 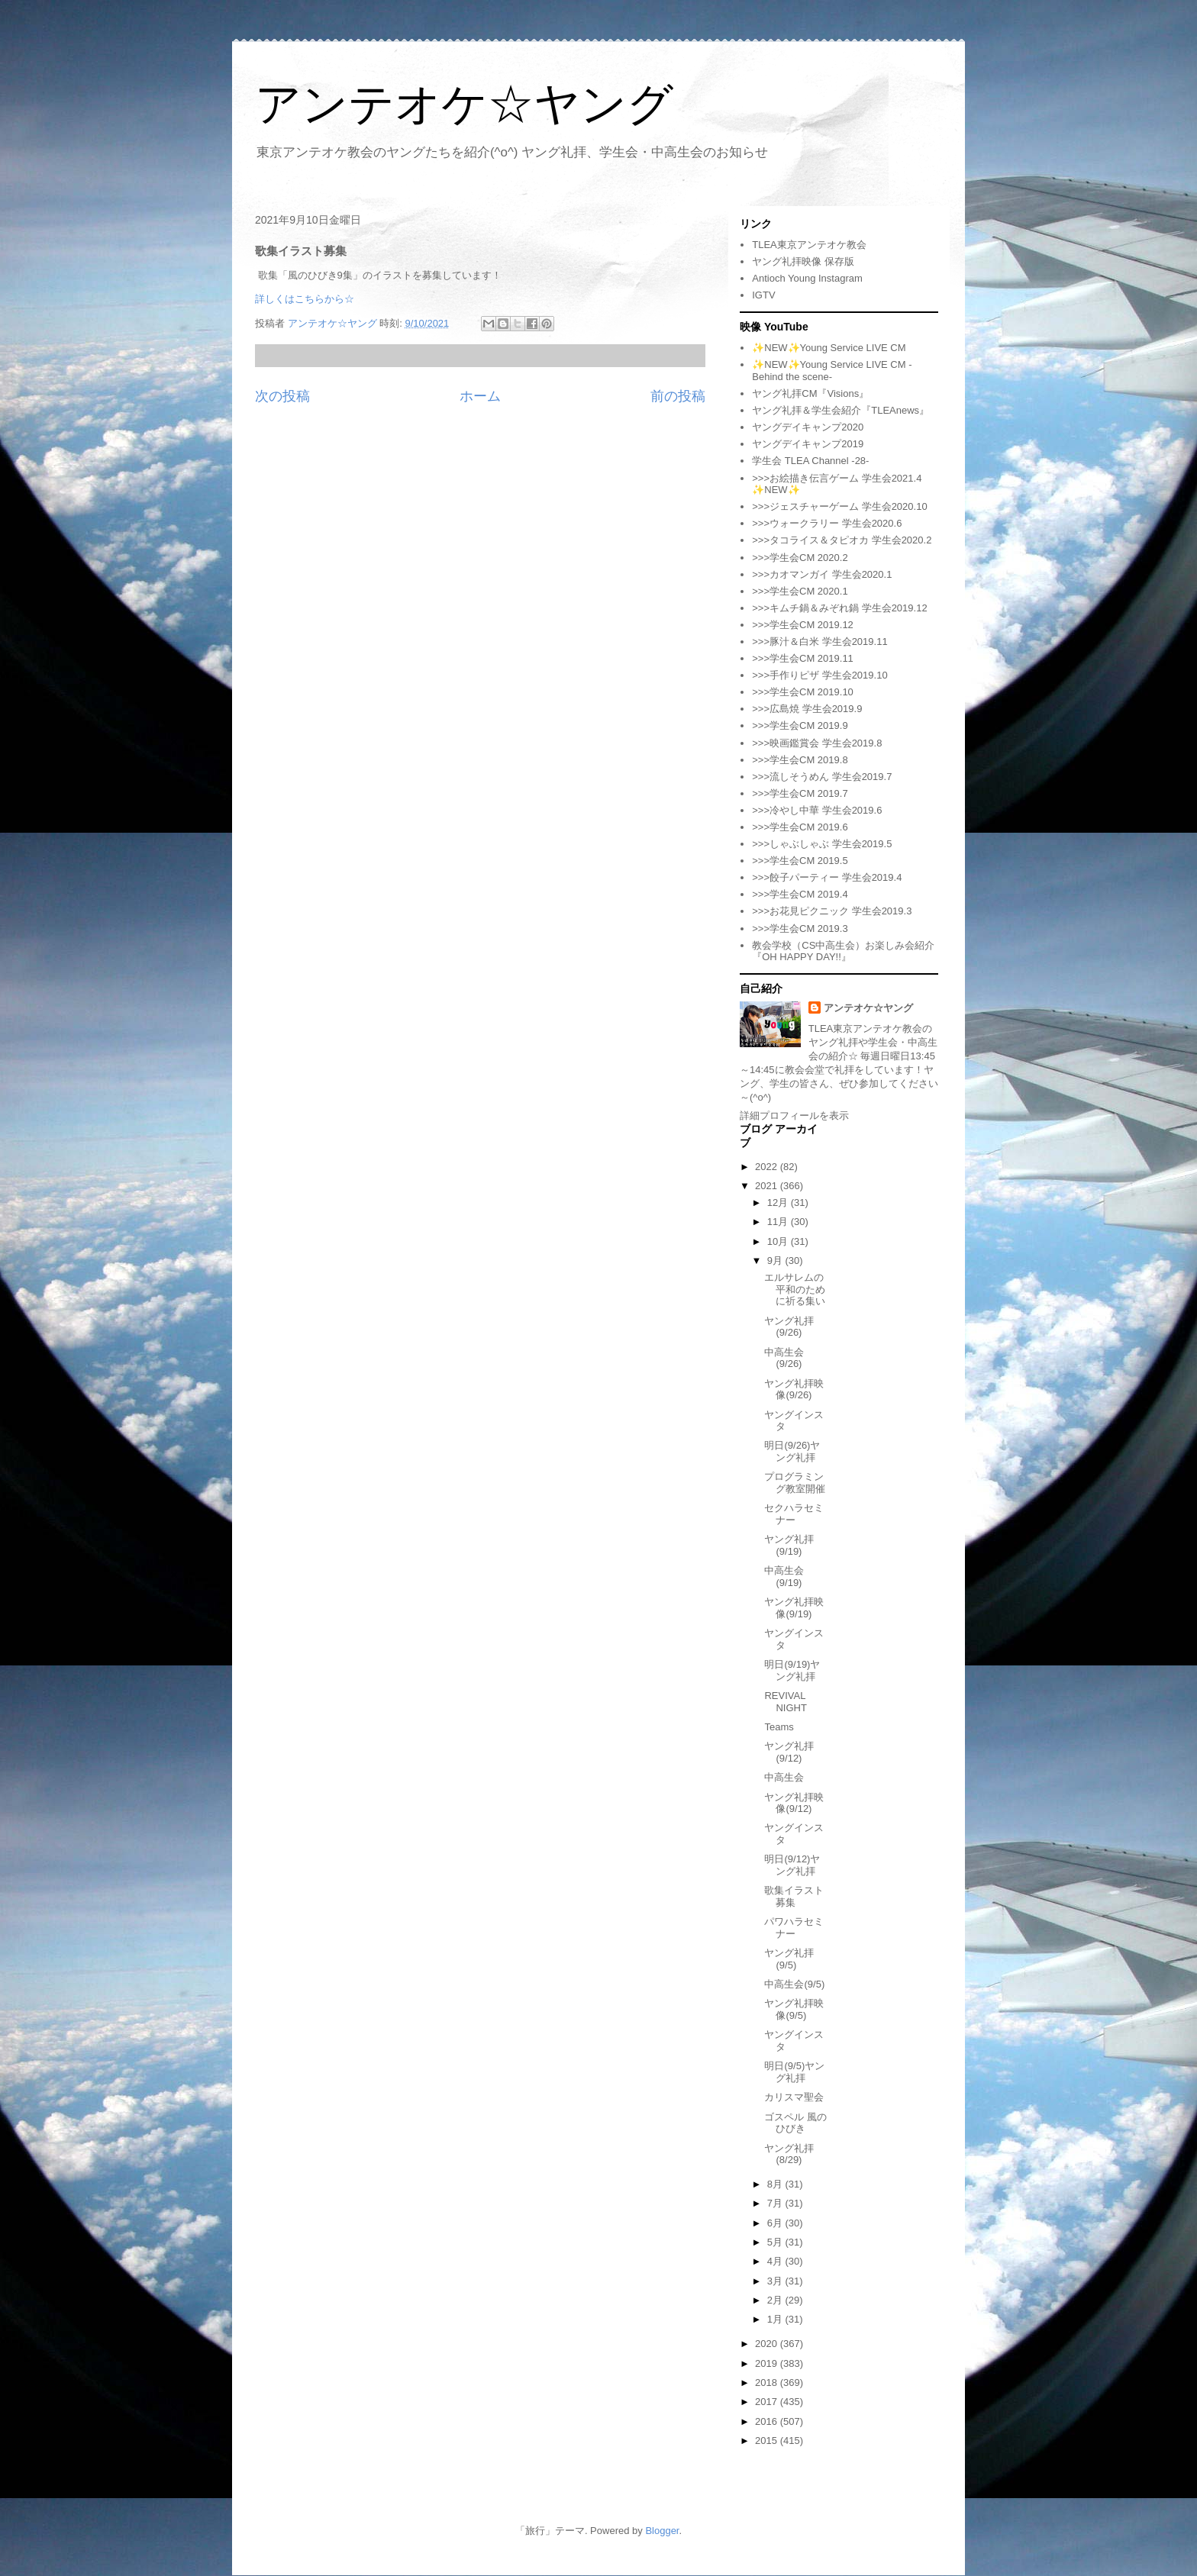 I want to click on Blogger, so click(x=662, y=2530).